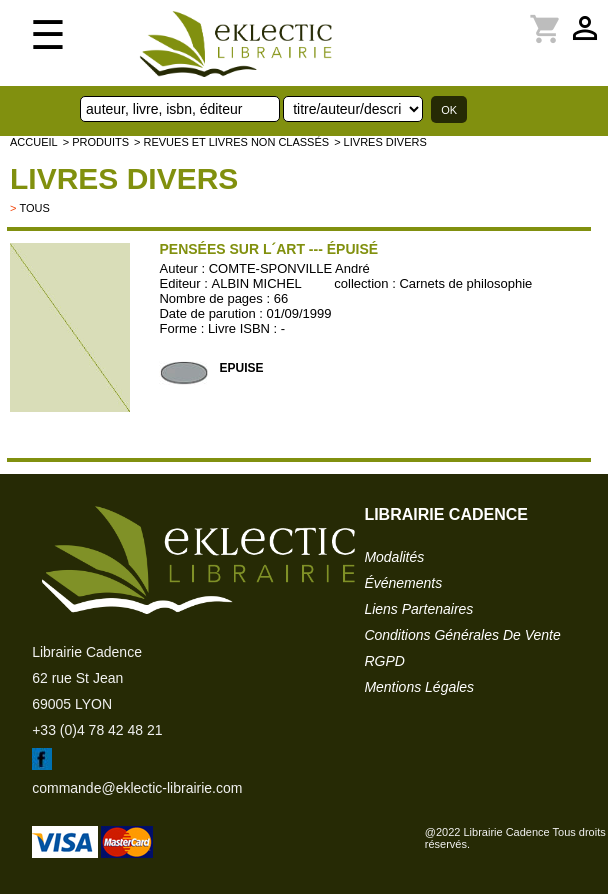  What do you see at coordinates (462, 635) in the screenshot?
I see `conditions générales de vente` at bounding box center [462, 635].